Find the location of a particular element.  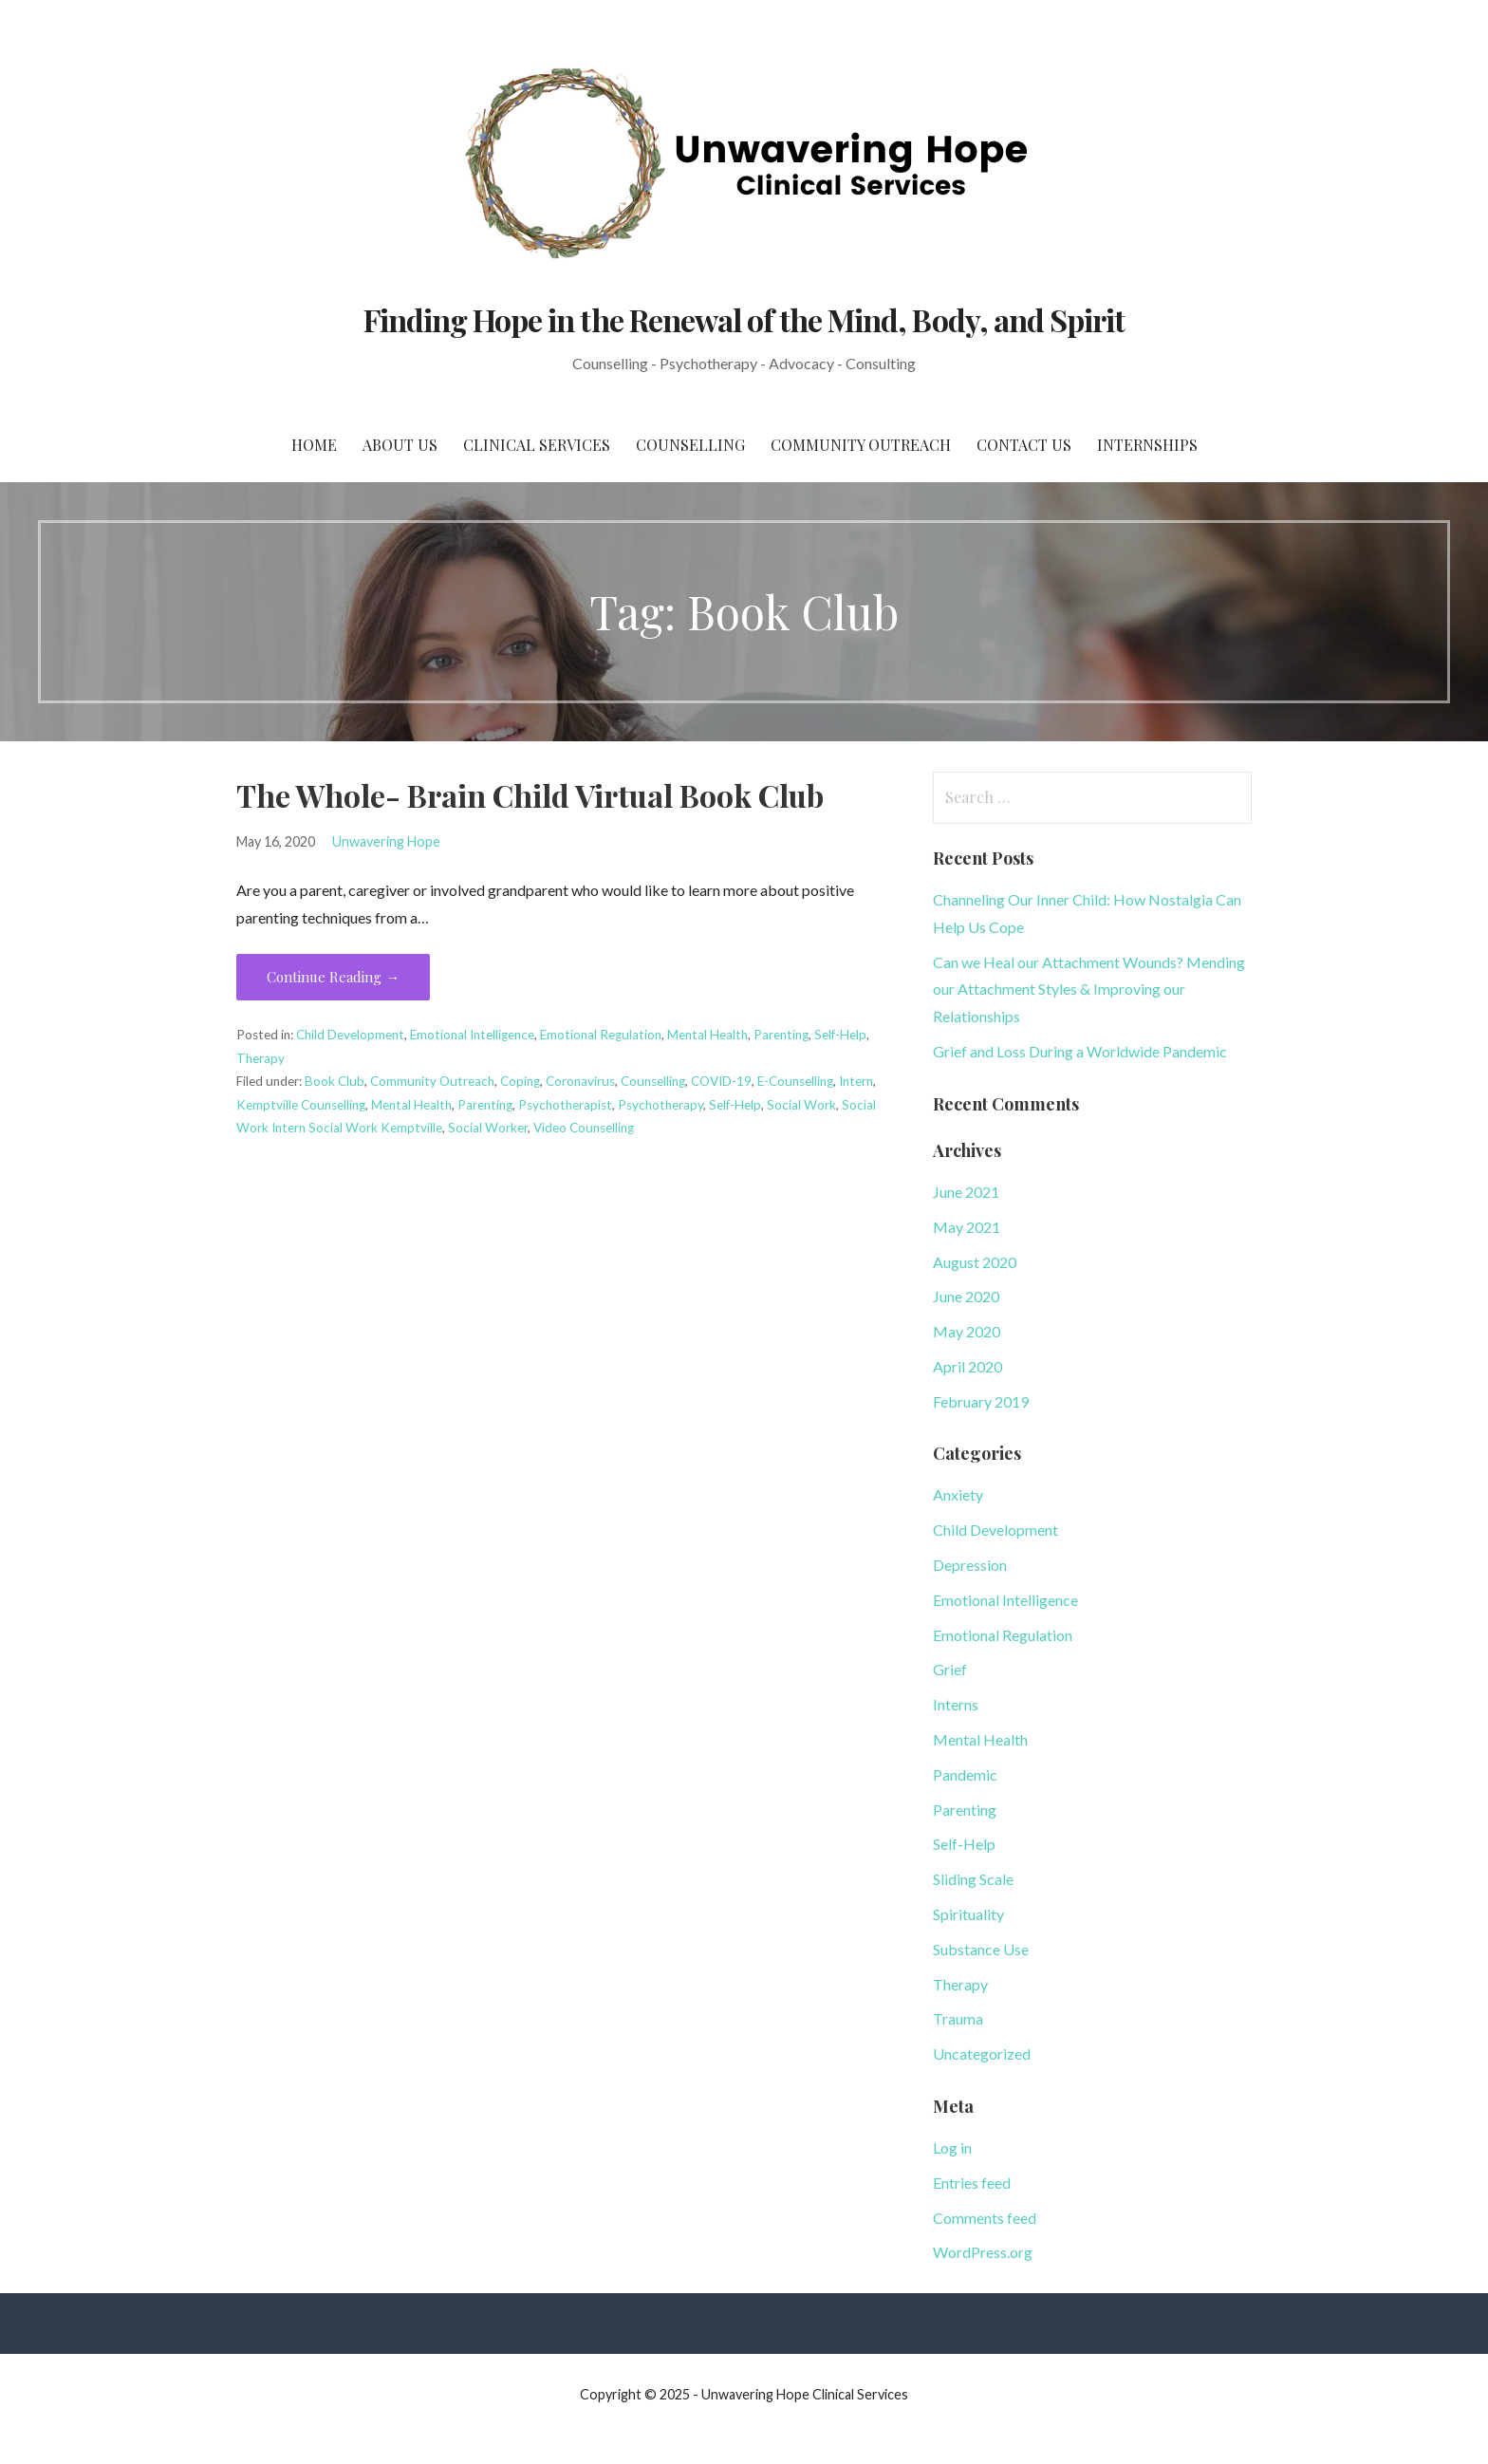

Grief is located at coordinates (950, 1669).